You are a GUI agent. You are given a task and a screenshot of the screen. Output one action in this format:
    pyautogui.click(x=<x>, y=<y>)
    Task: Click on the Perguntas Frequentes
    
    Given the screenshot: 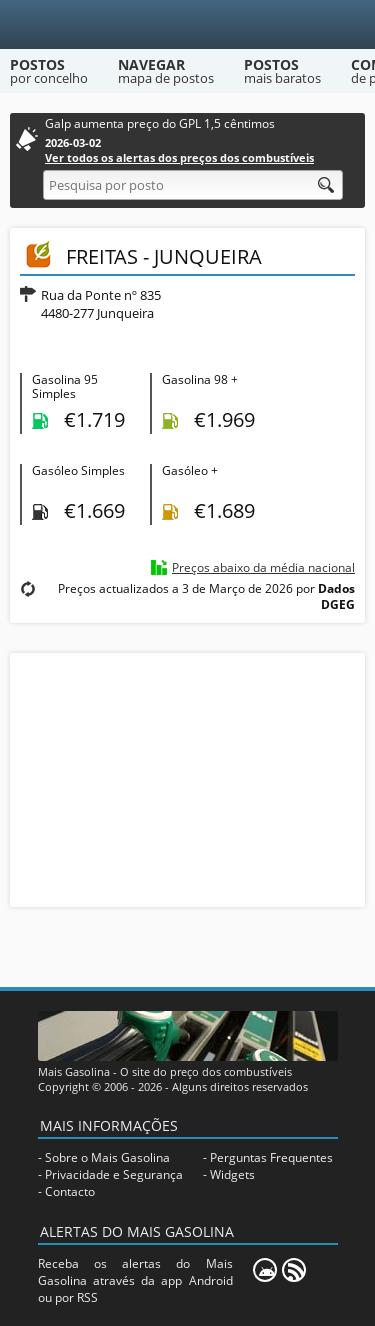 What is the action you would take?
    pyautogui.click(x=271, y=1157)
    